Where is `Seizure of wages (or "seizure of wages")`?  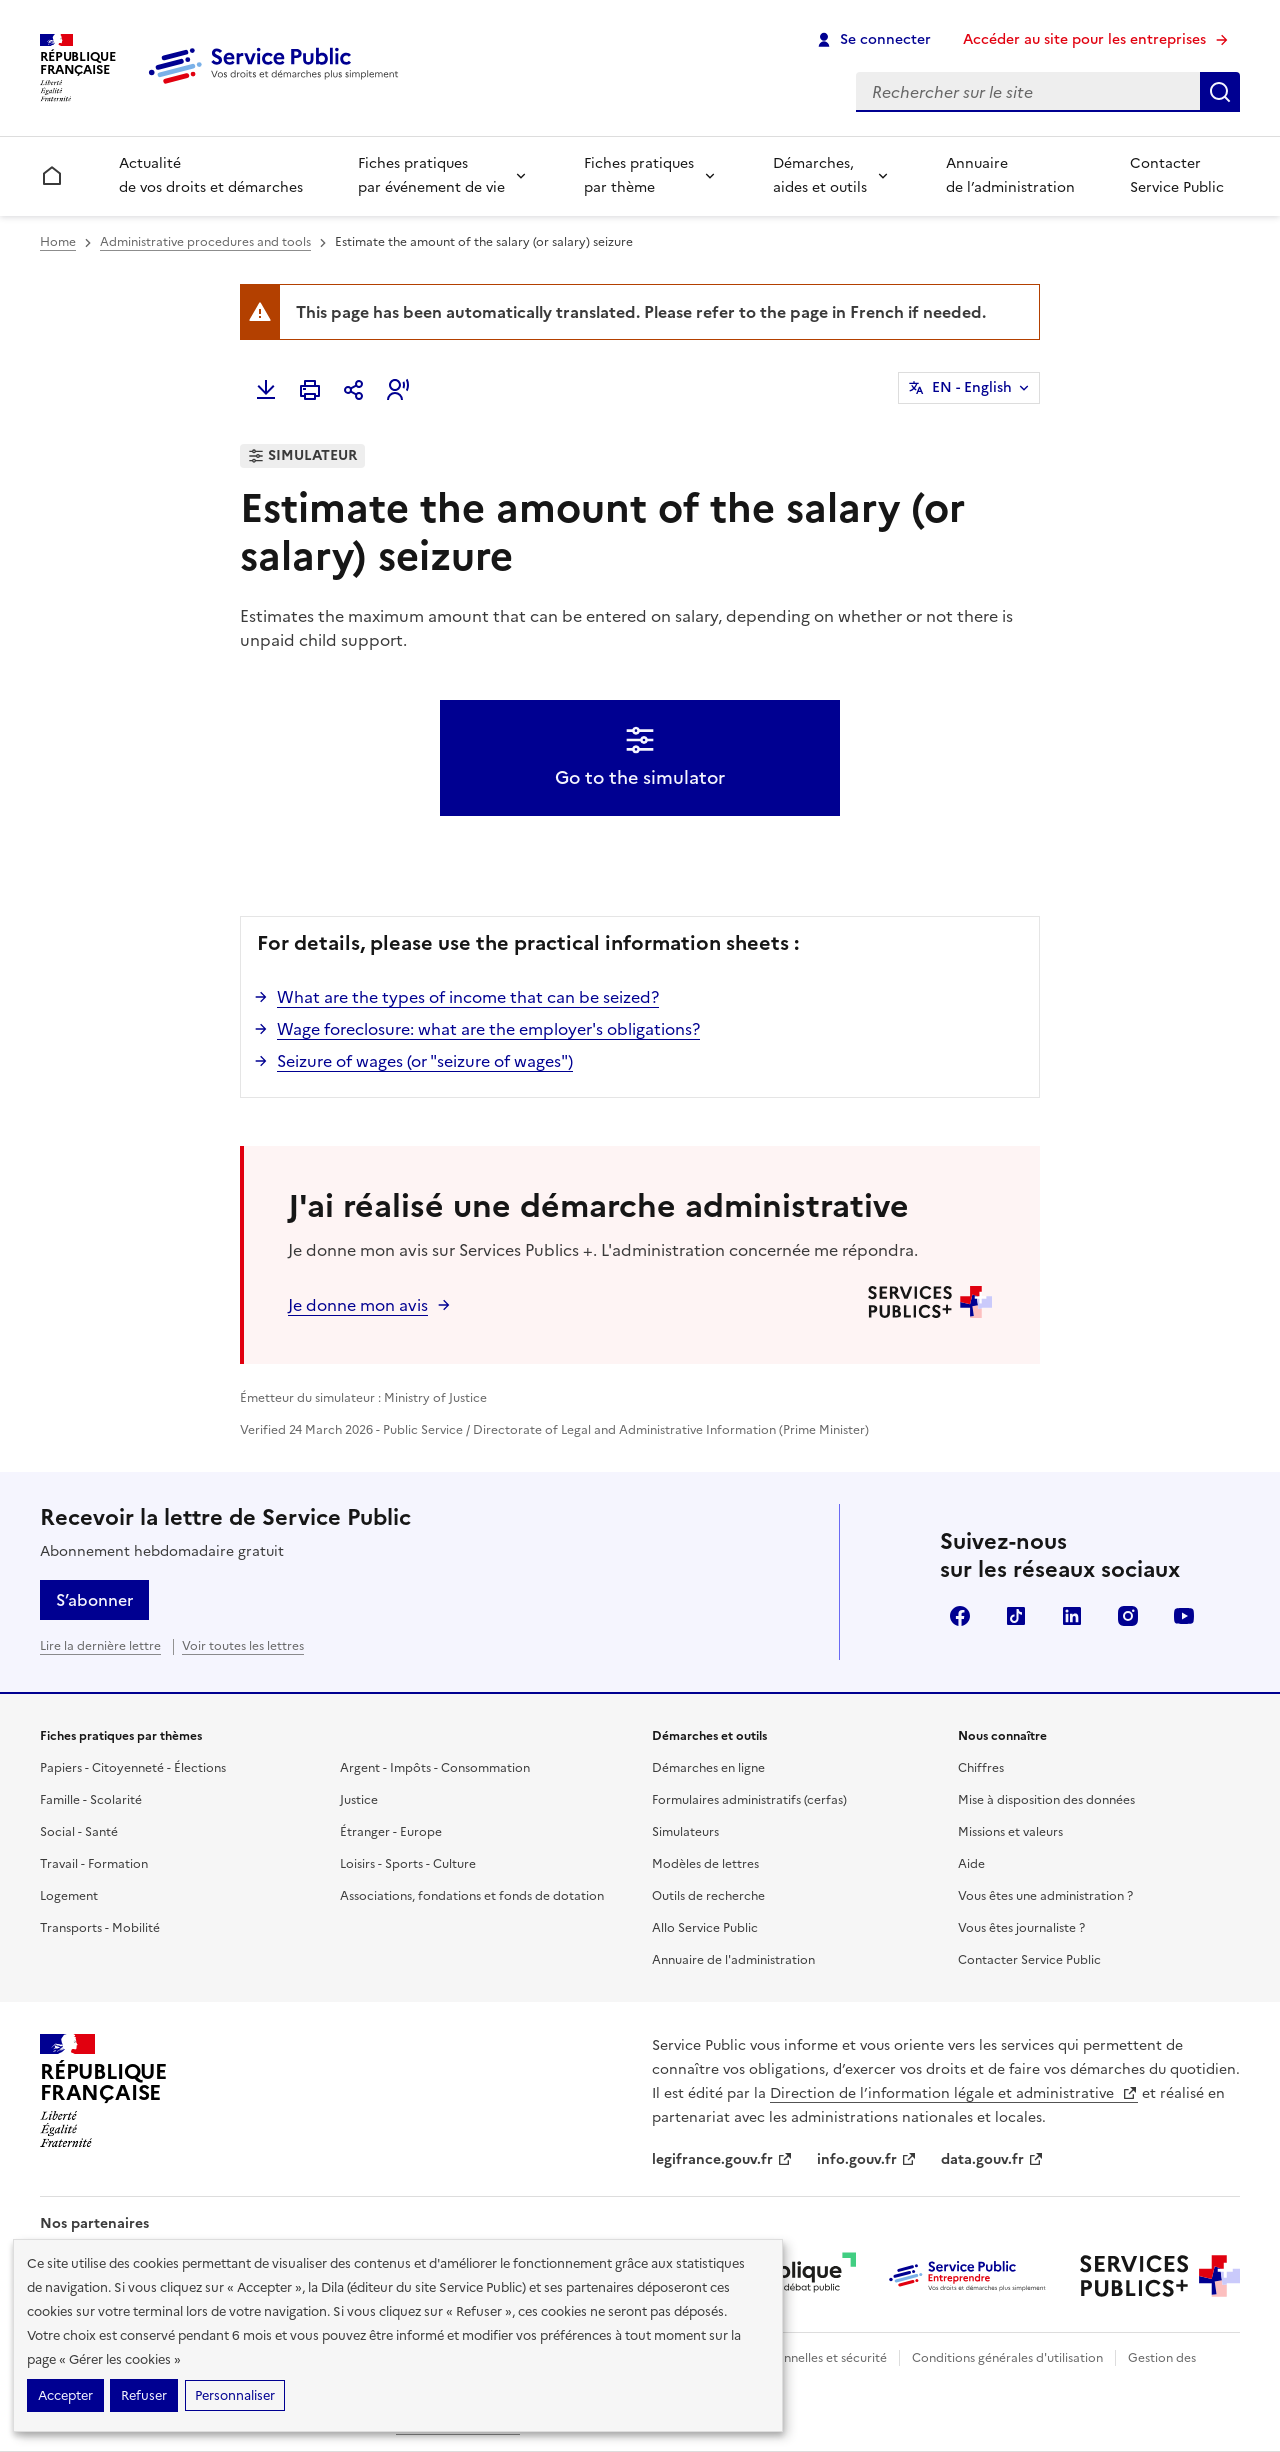
Seizure of wages (or "seizure of wages") is located at coordinates (425, 1061).